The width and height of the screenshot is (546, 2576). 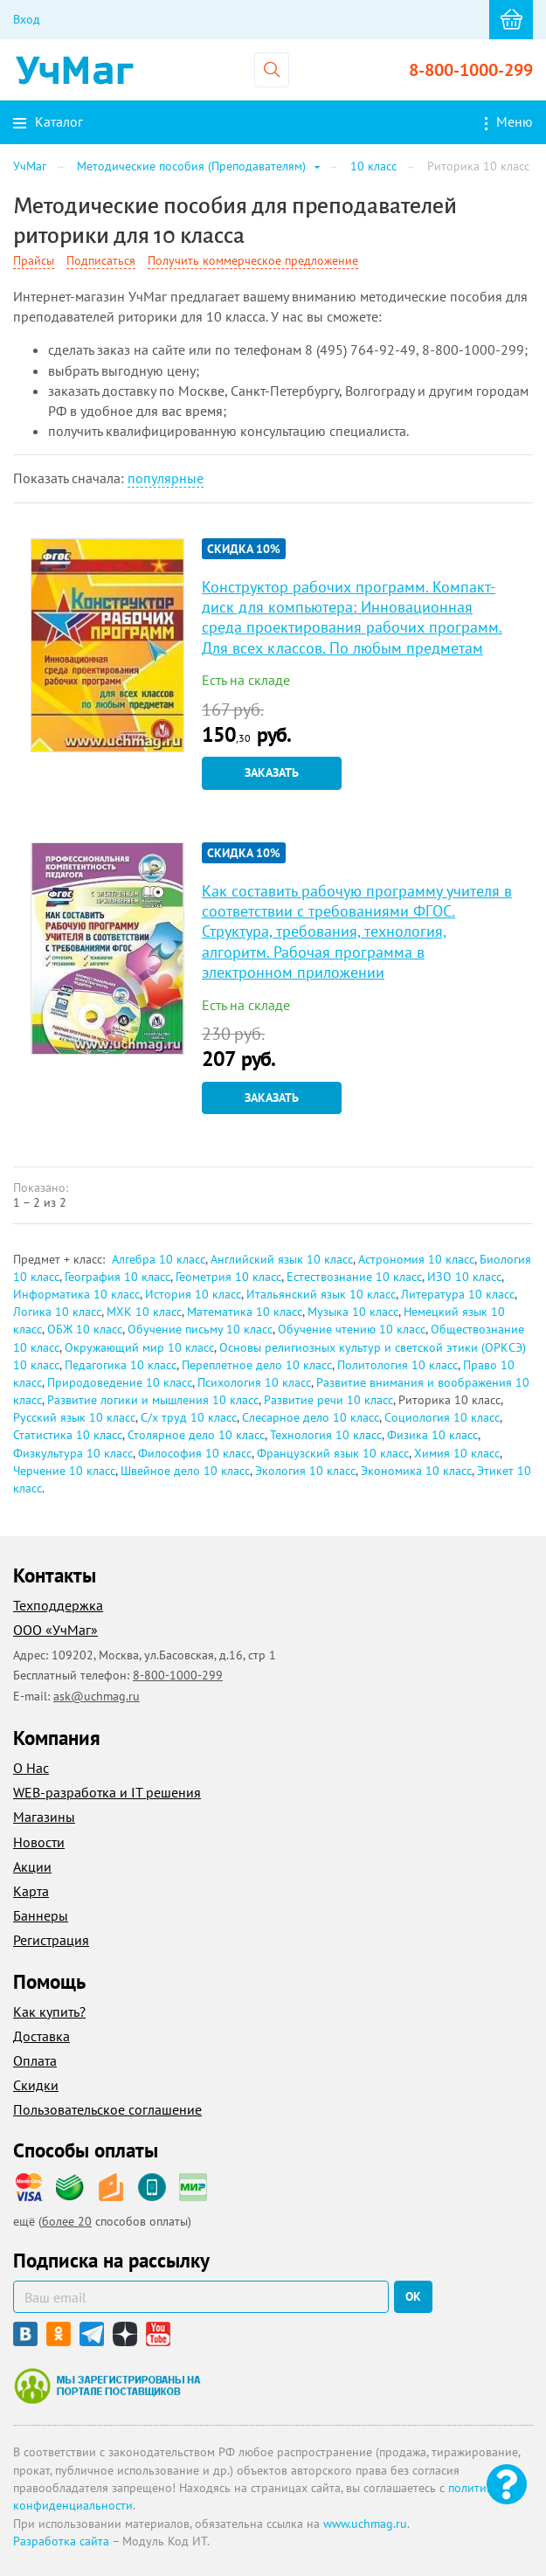 I want to click on Слесарное дело 10 класс, so click(x=310, y=1417).